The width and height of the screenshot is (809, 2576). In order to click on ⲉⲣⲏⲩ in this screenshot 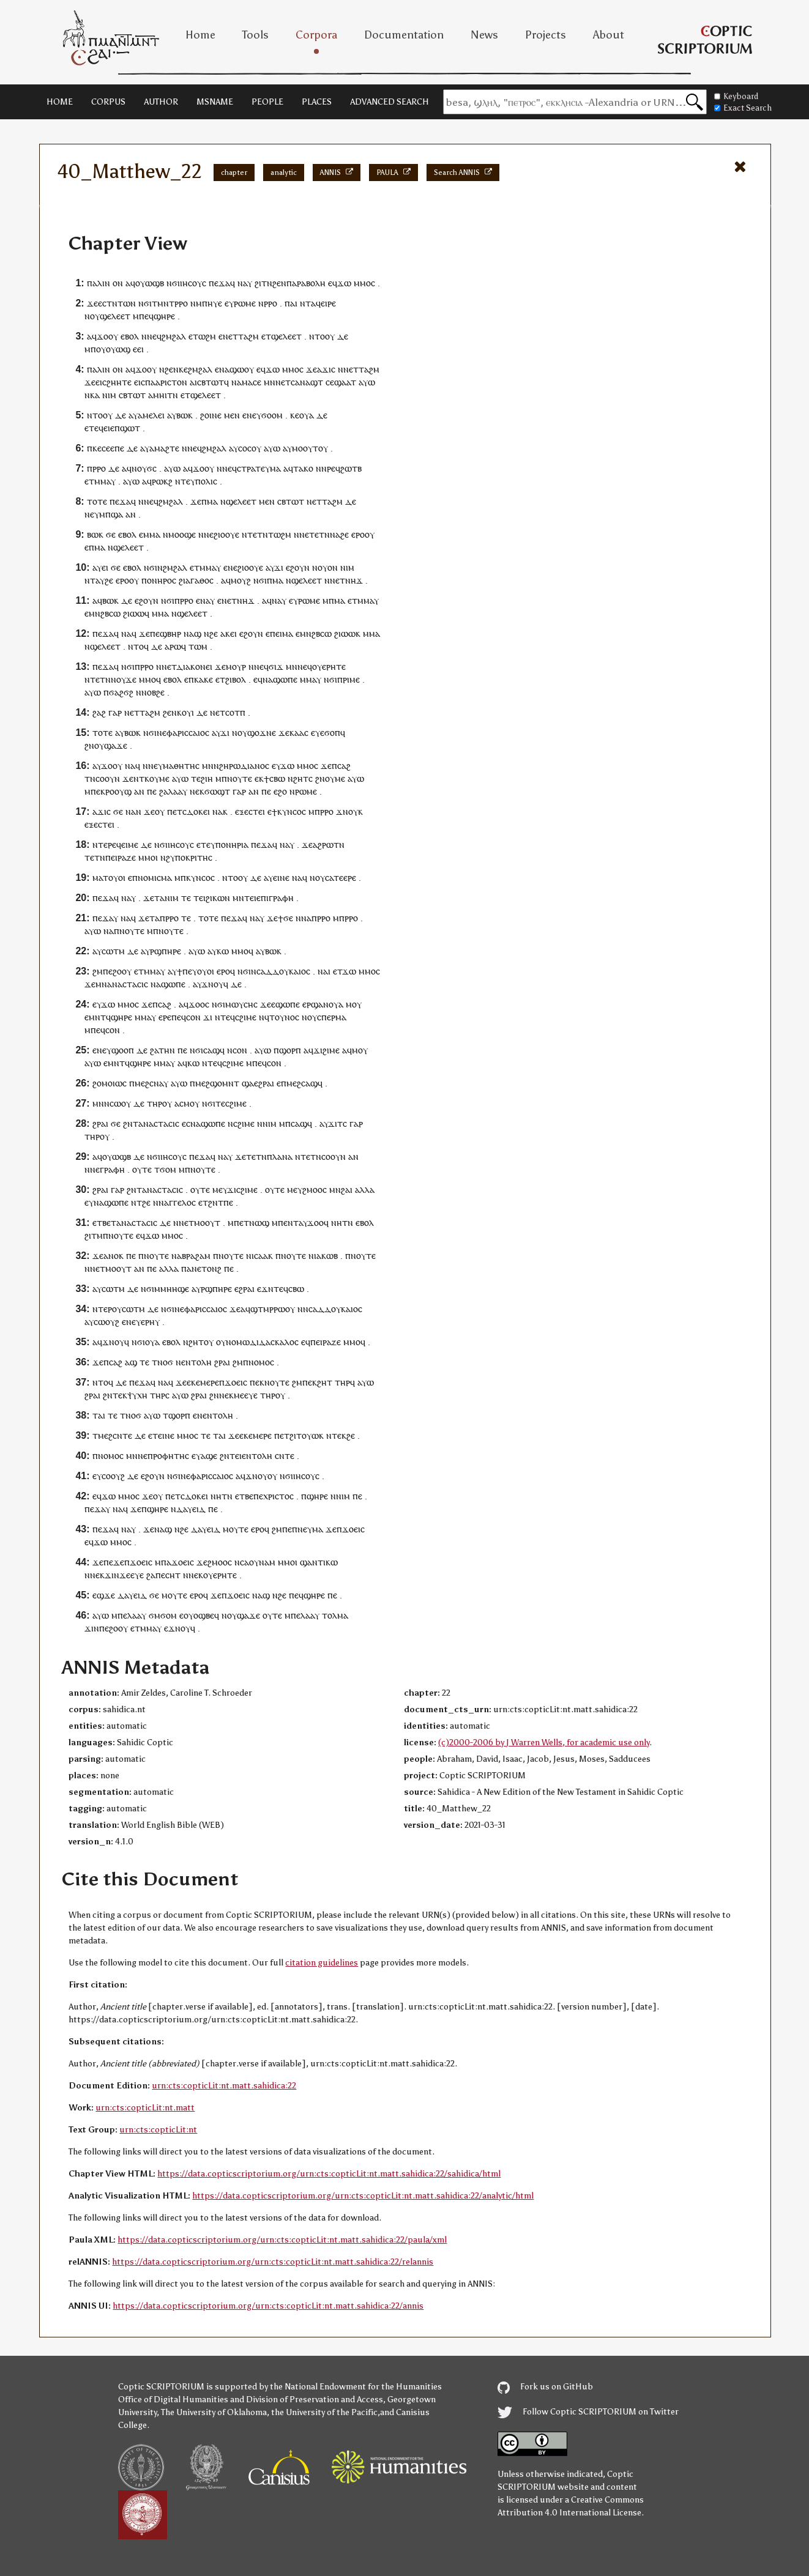, I will do `click(150, 1321)`.